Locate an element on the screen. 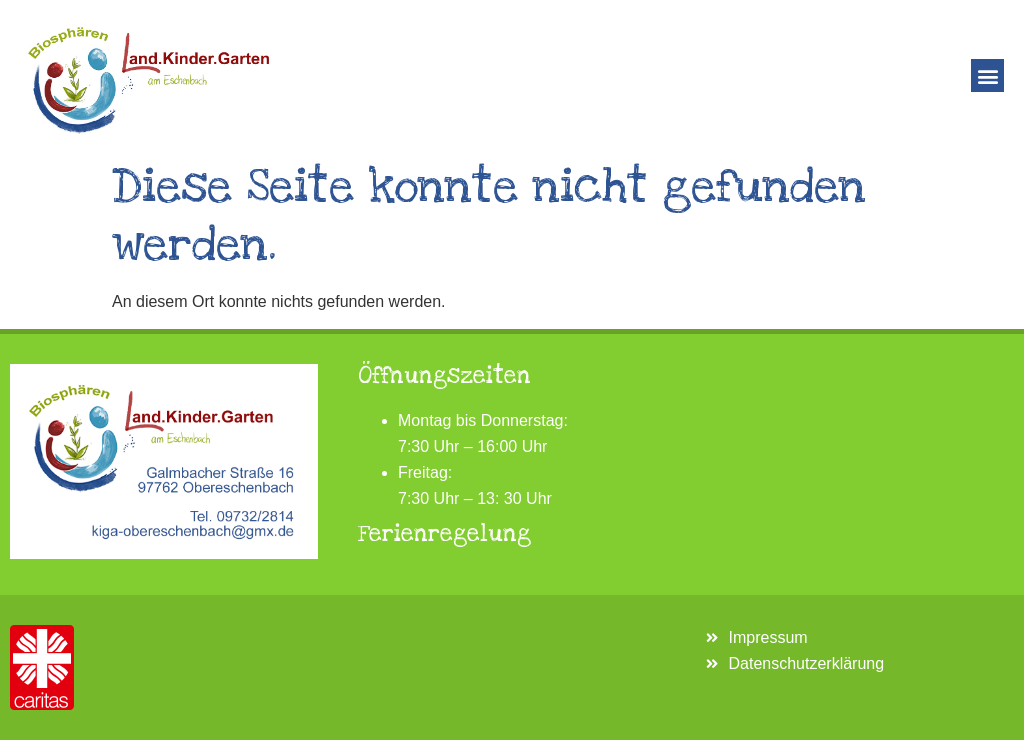  [button] is located at coordinates (987, 75).